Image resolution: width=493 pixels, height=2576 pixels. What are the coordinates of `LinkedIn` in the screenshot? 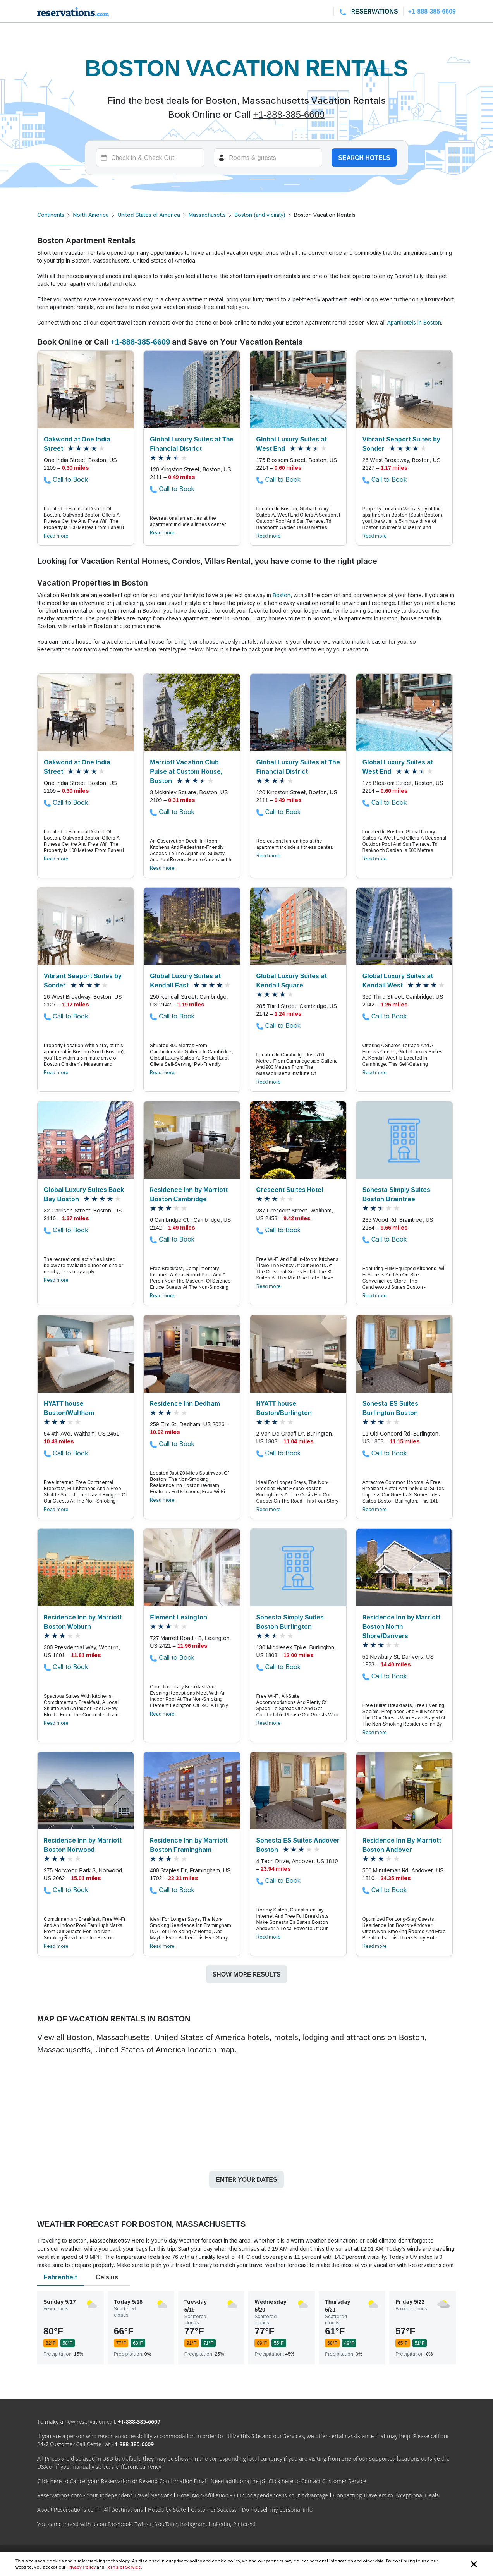 It's located at (219, 2524).